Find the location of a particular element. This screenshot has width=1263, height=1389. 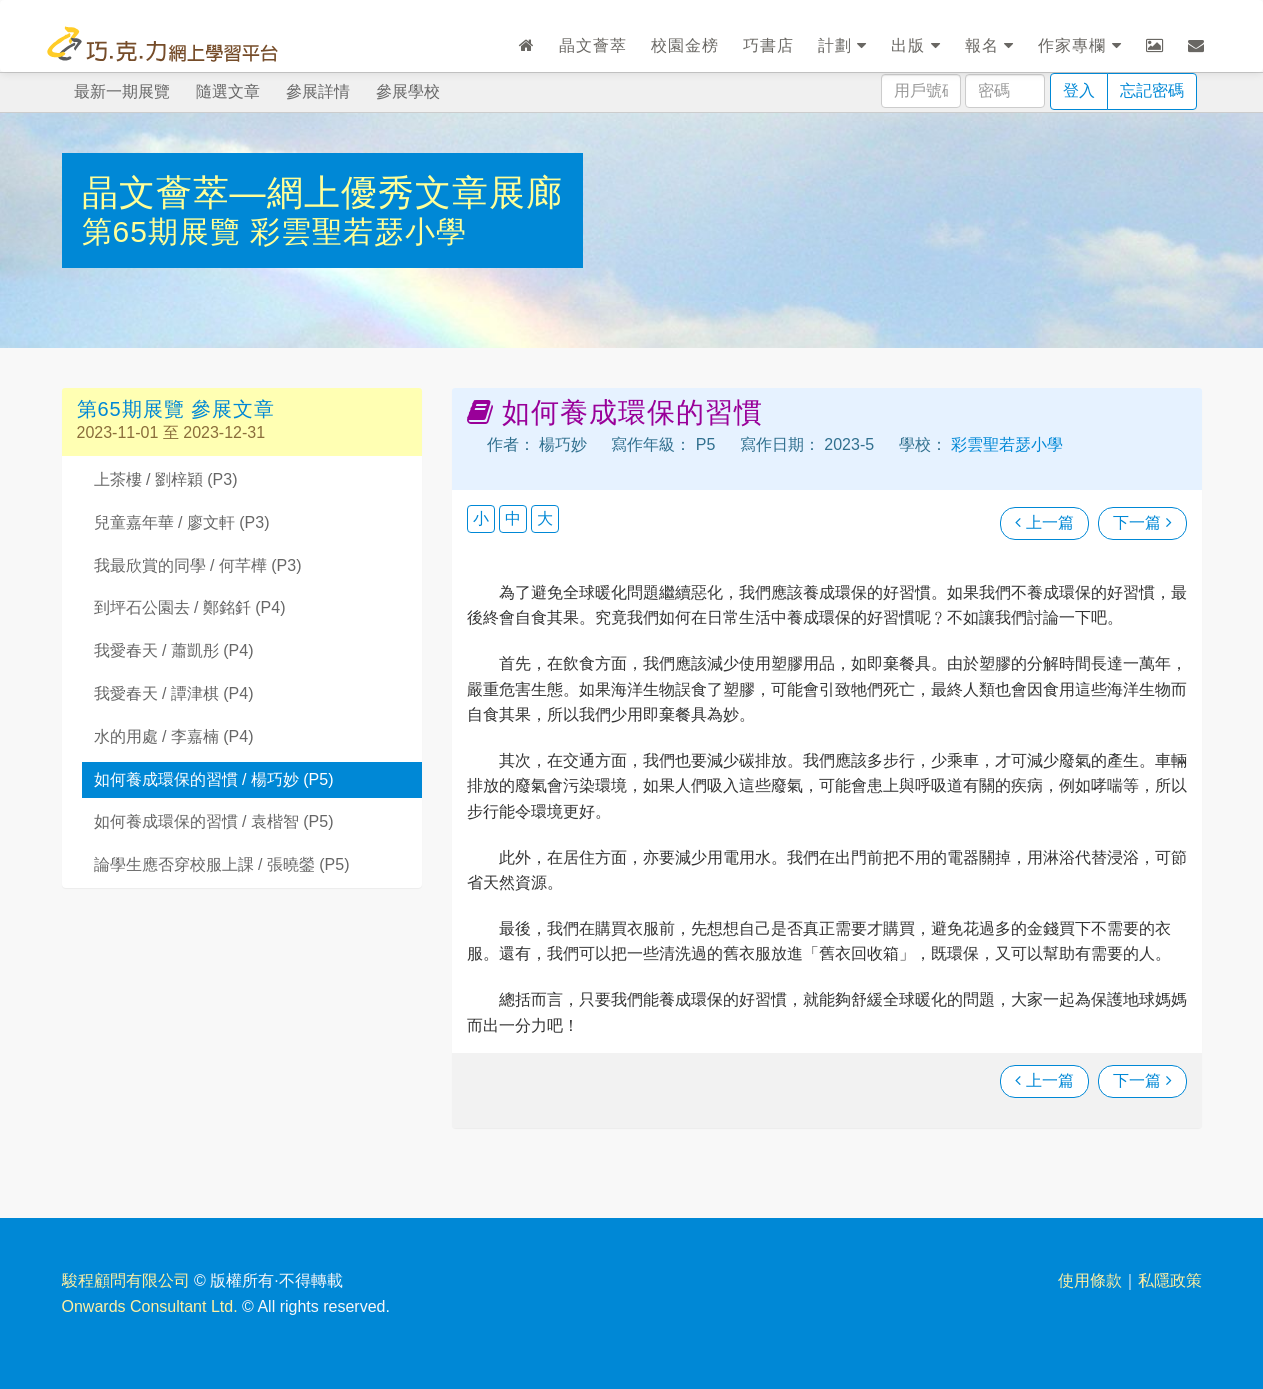

登入 is located at coordinates (1079, 90).